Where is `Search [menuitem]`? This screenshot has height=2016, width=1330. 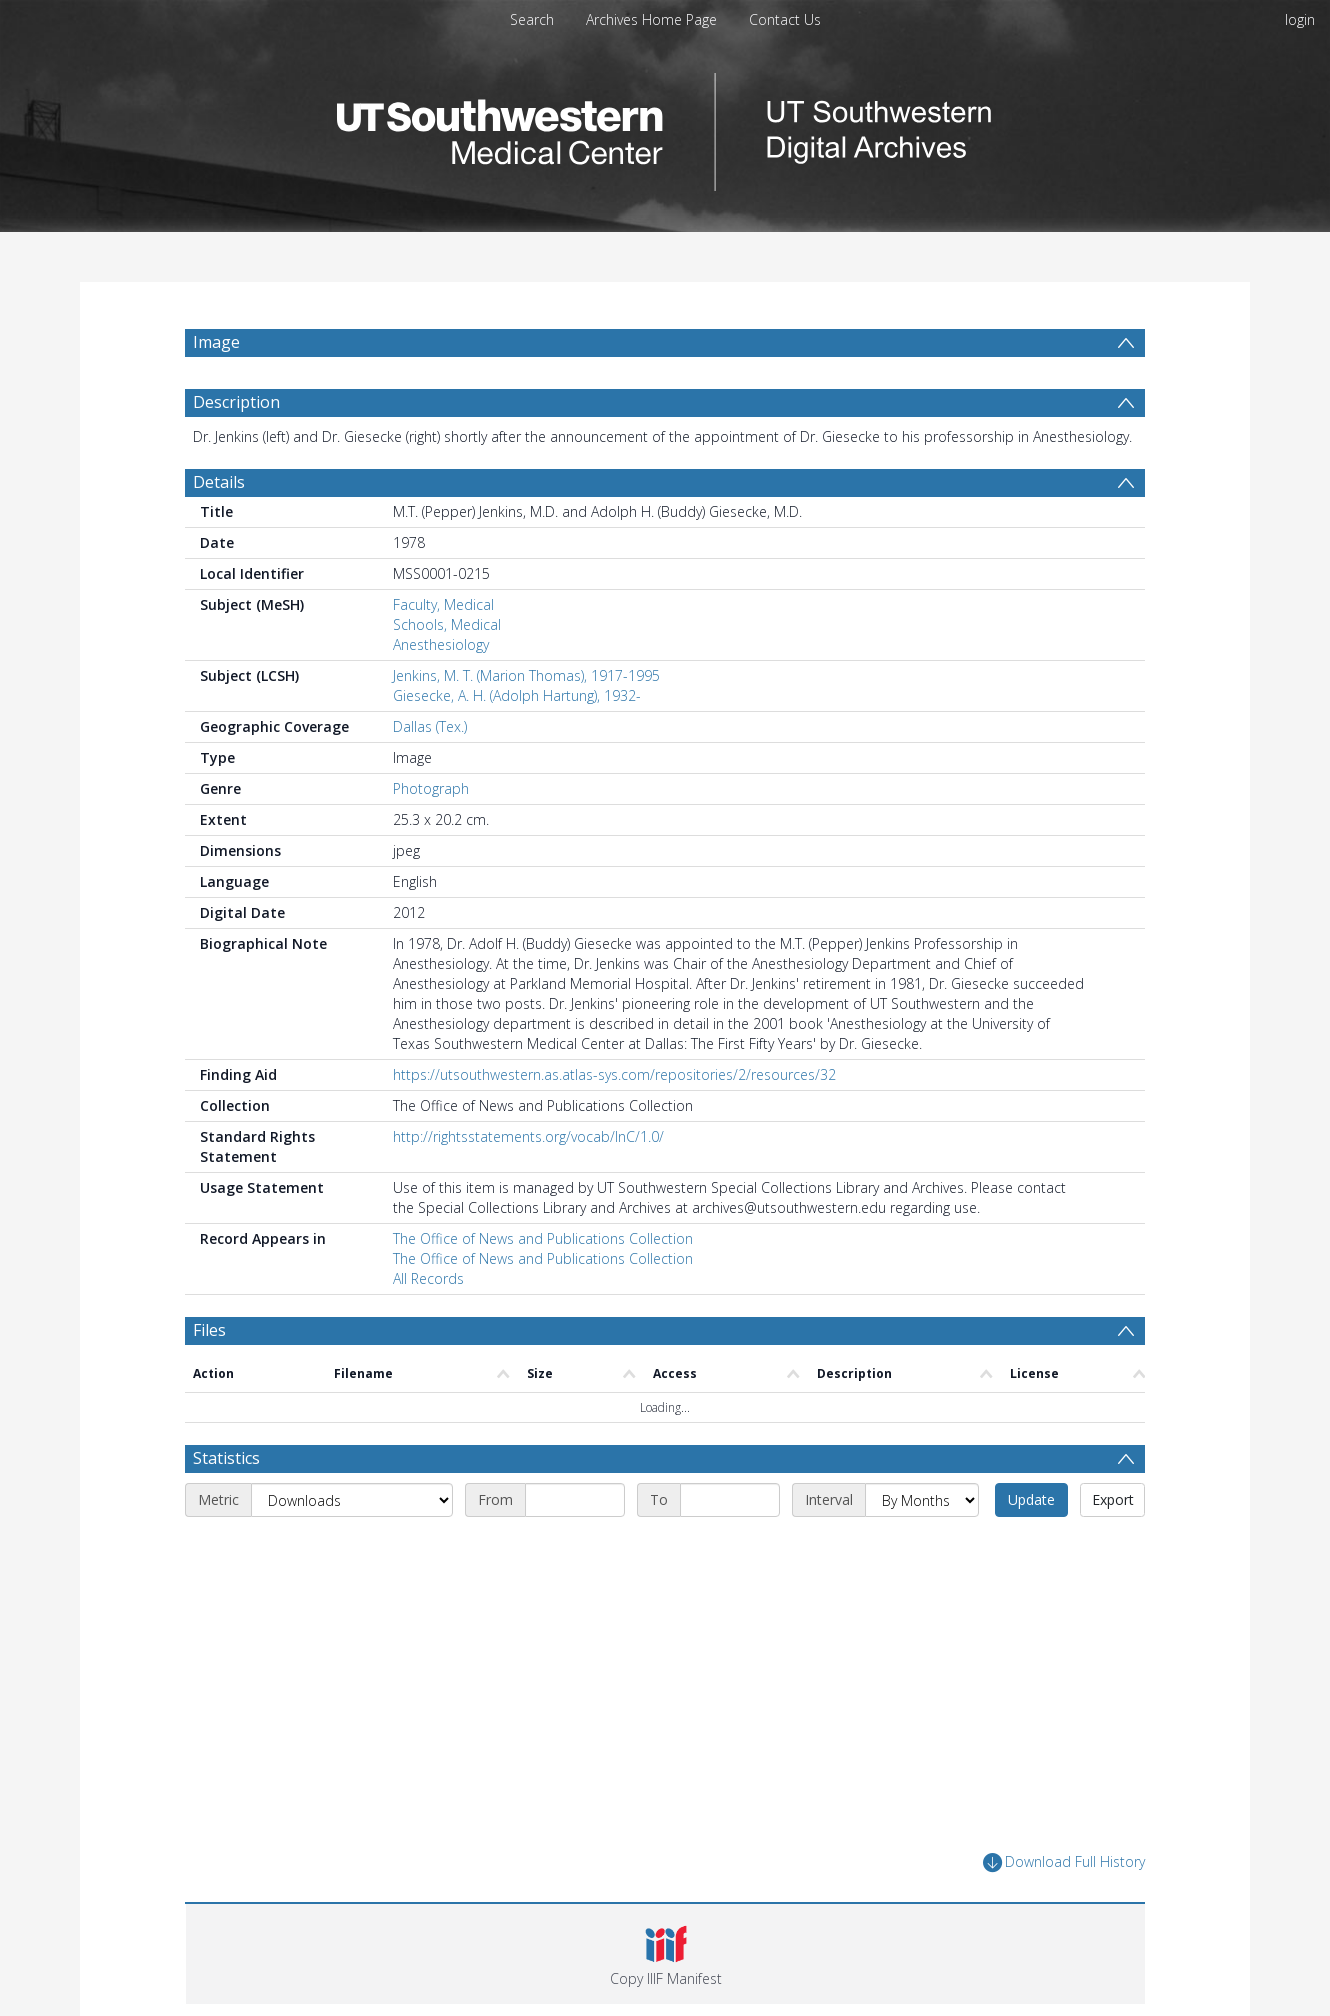
Search [menuitem] is located at coordinates (532, 19).